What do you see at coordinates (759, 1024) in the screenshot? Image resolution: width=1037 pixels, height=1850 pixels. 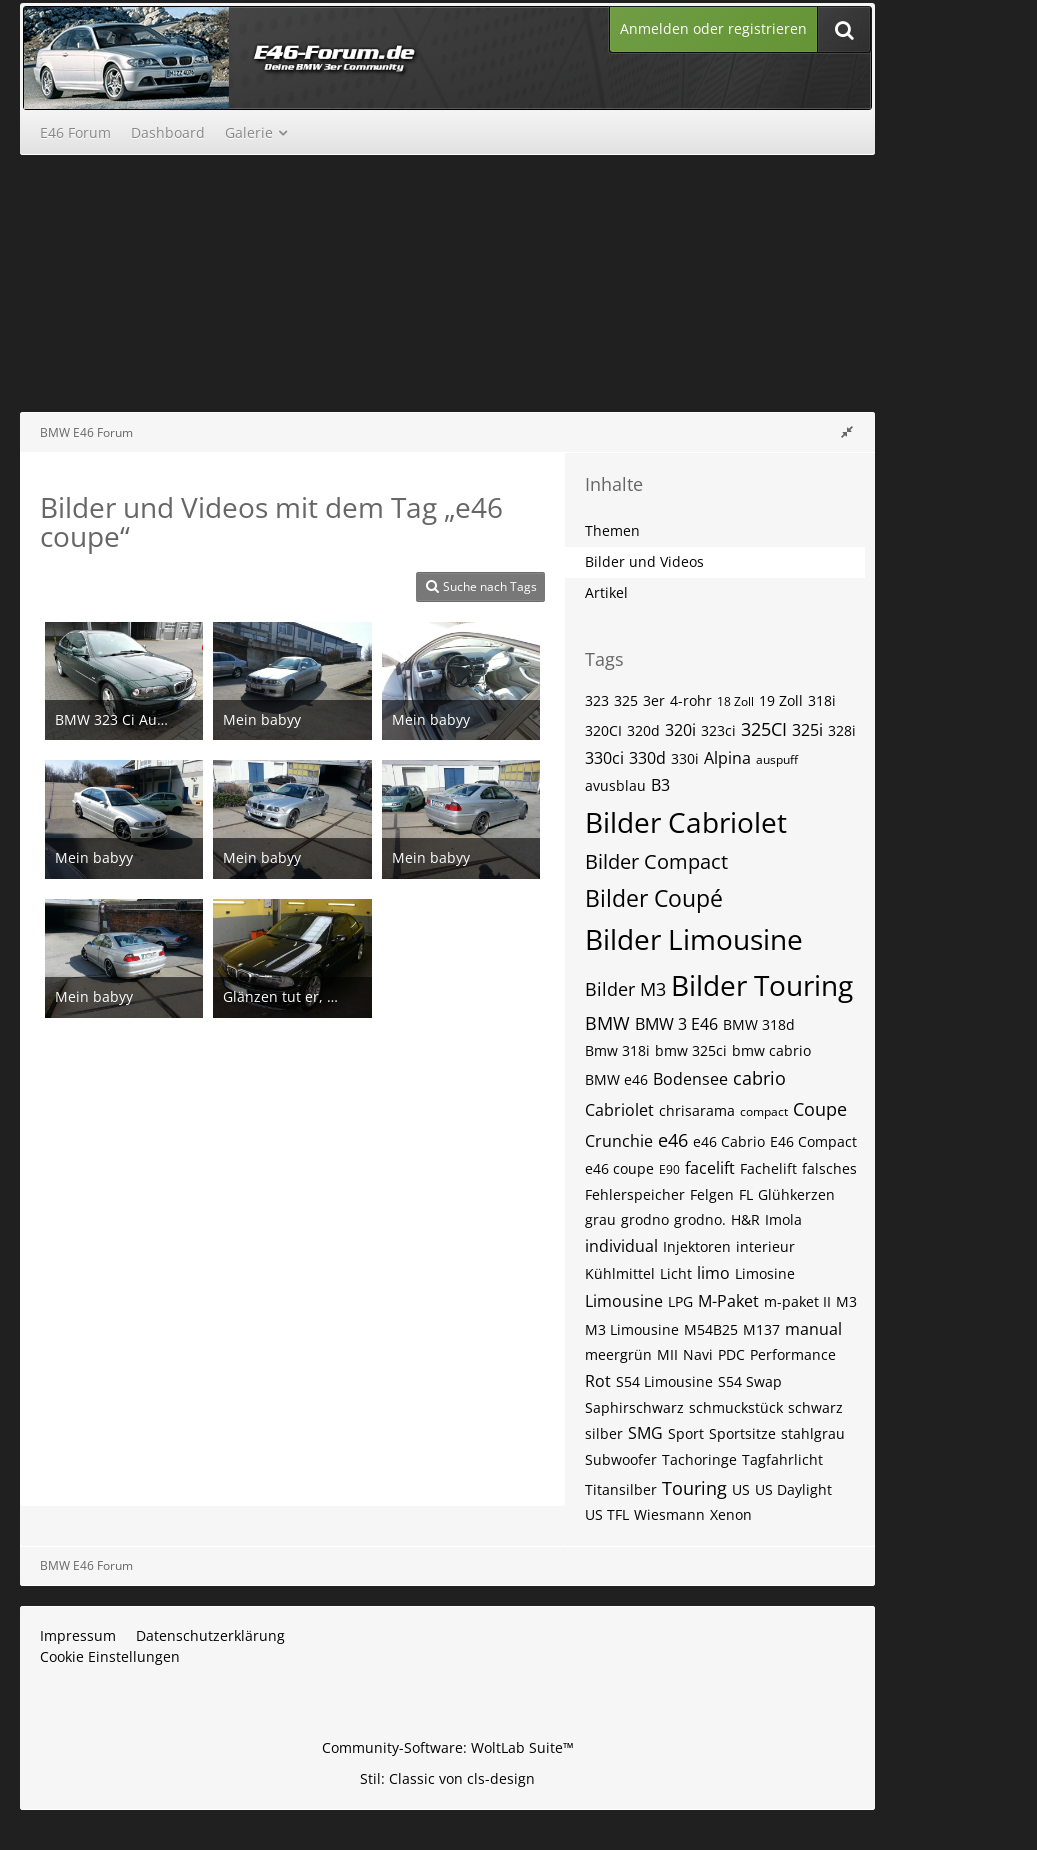 I see `BMW 318d` at bounding box center [759, 1024].